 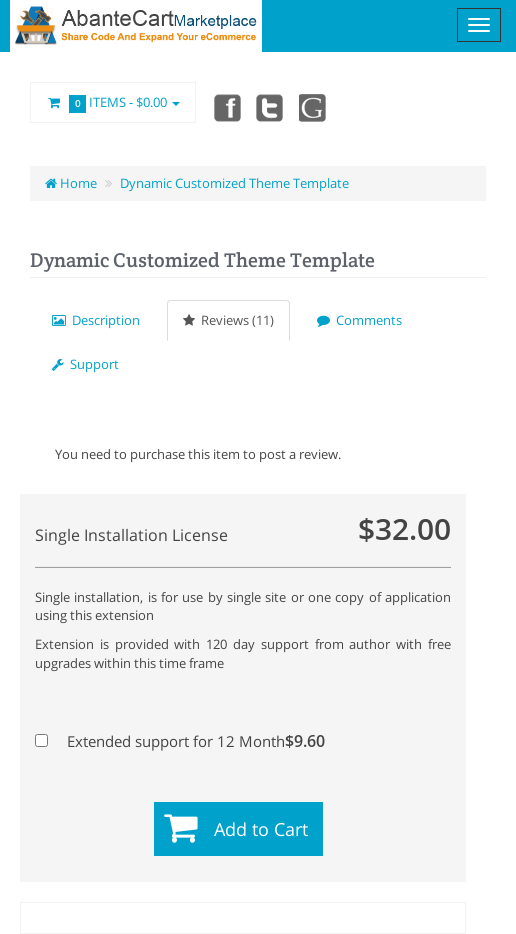 What do you see at coordinates (234, 183) in the screenshot?
I see `Dynamic Customized Theme Template` at bounding box center [234, 183].